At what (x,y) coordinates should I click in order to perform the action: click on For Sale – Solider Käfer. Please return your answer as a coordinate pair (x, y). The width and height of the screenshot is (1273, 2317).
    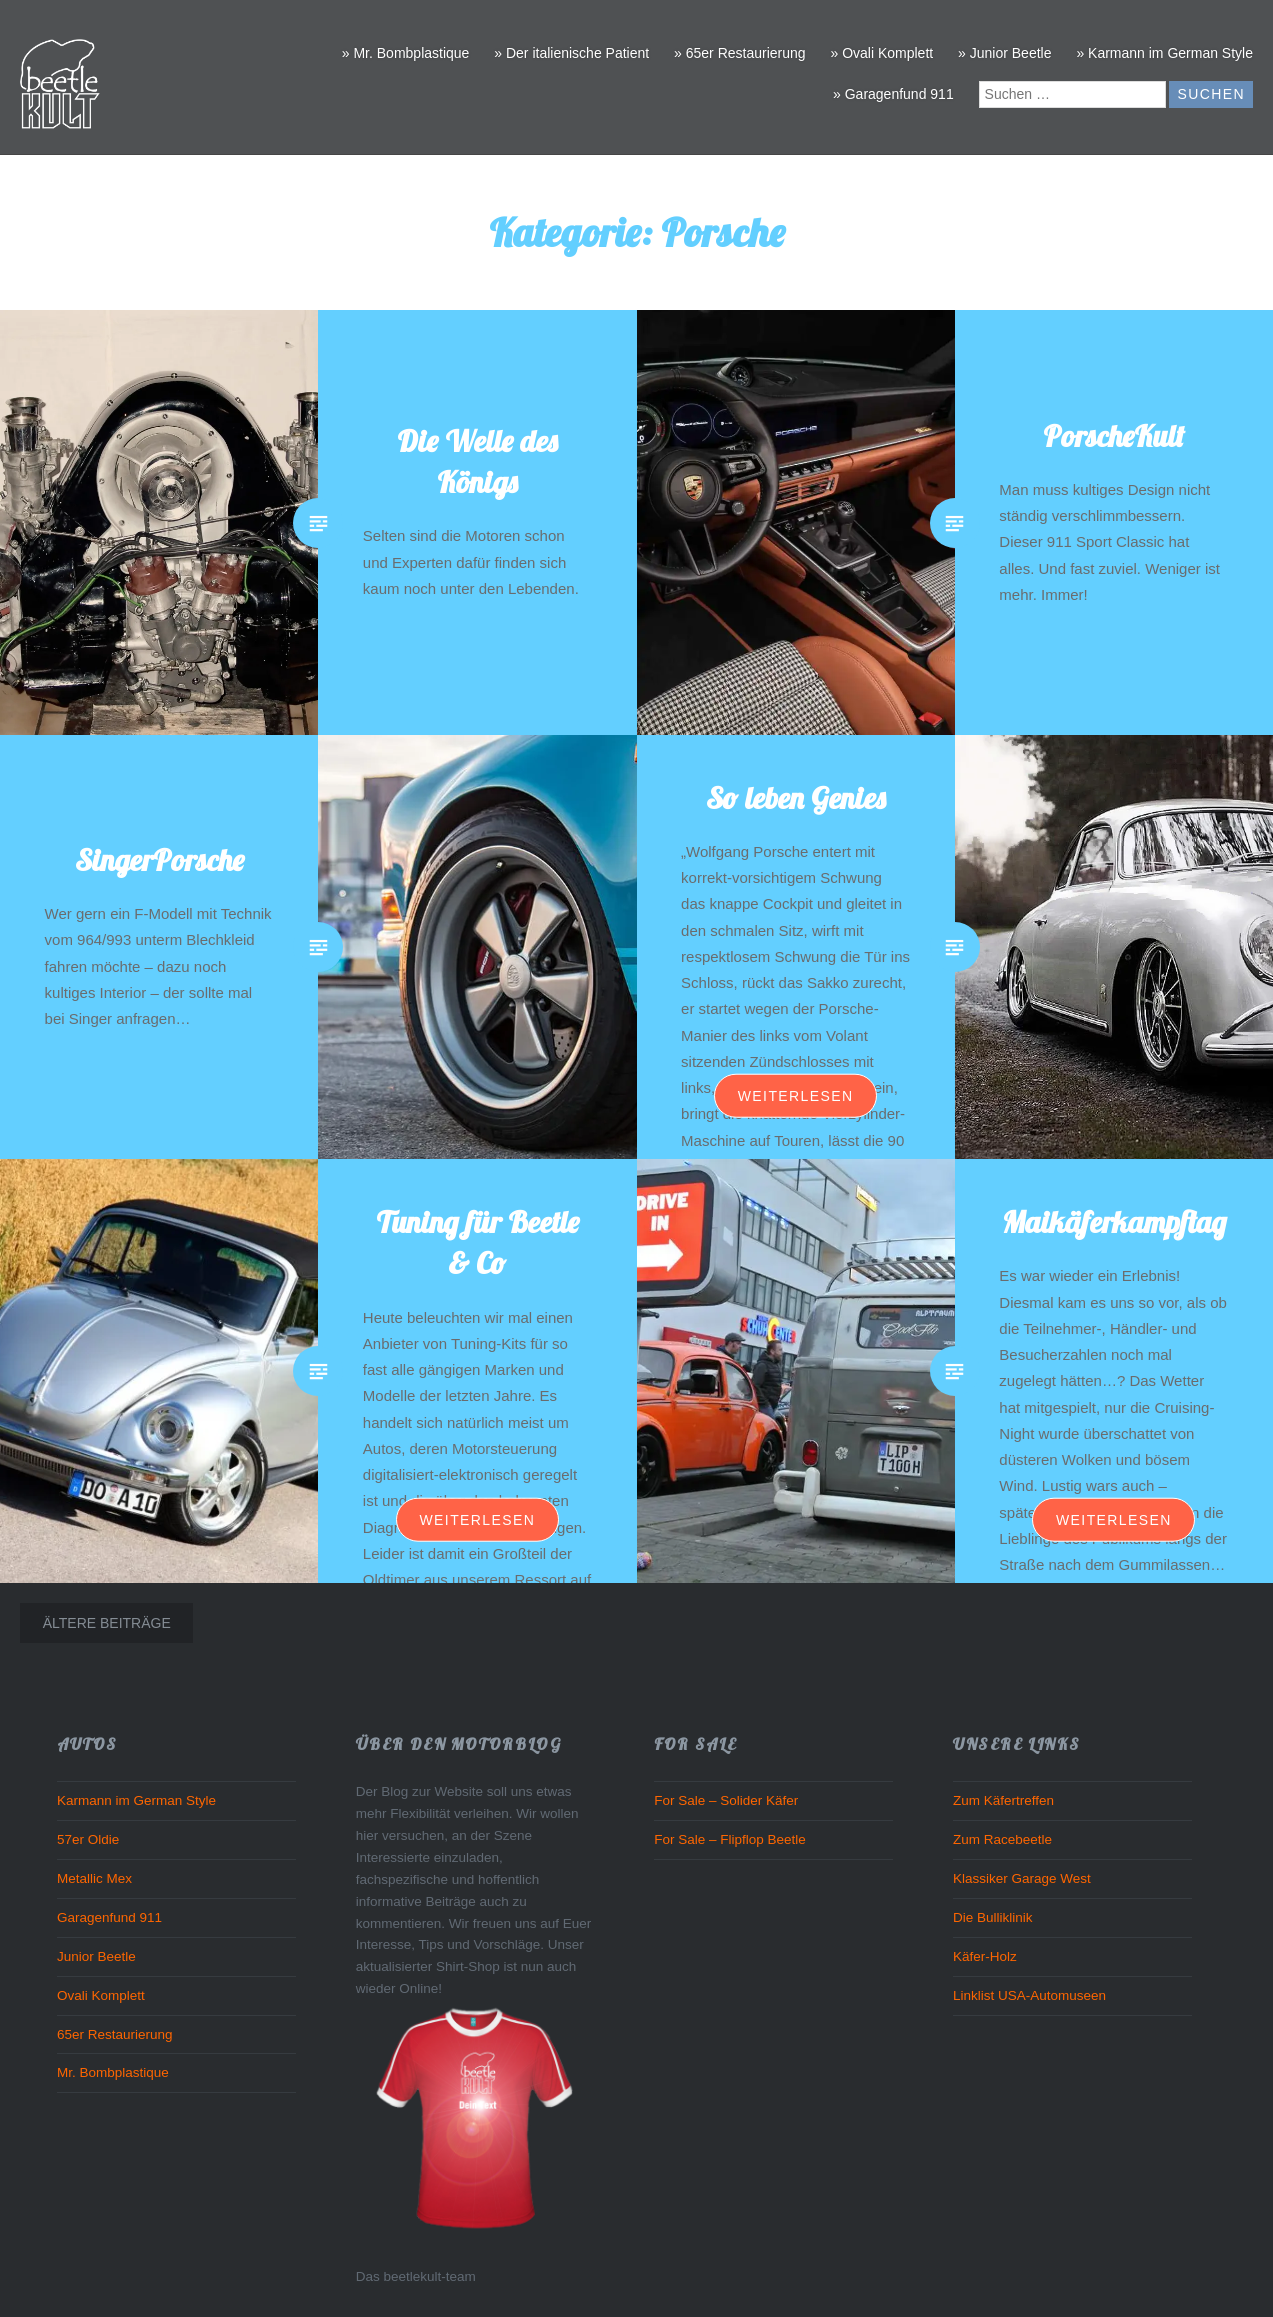
    Looking at the image, I should click on (726, 1800).